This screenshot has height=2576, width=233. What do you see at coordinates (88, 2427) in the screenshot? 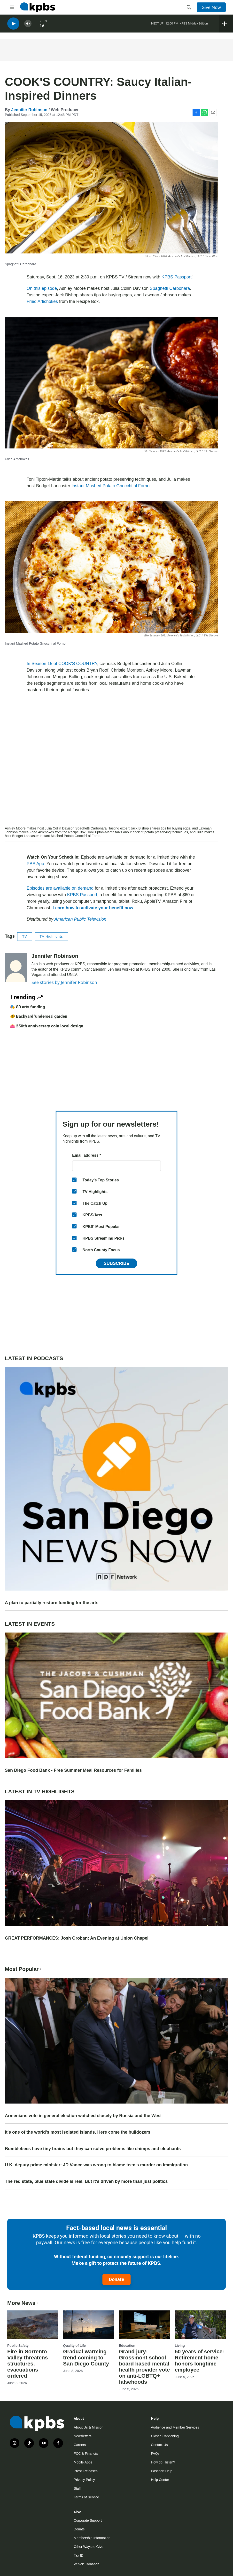
I see `About Us & Mission` at bounding box center [88, 2427].